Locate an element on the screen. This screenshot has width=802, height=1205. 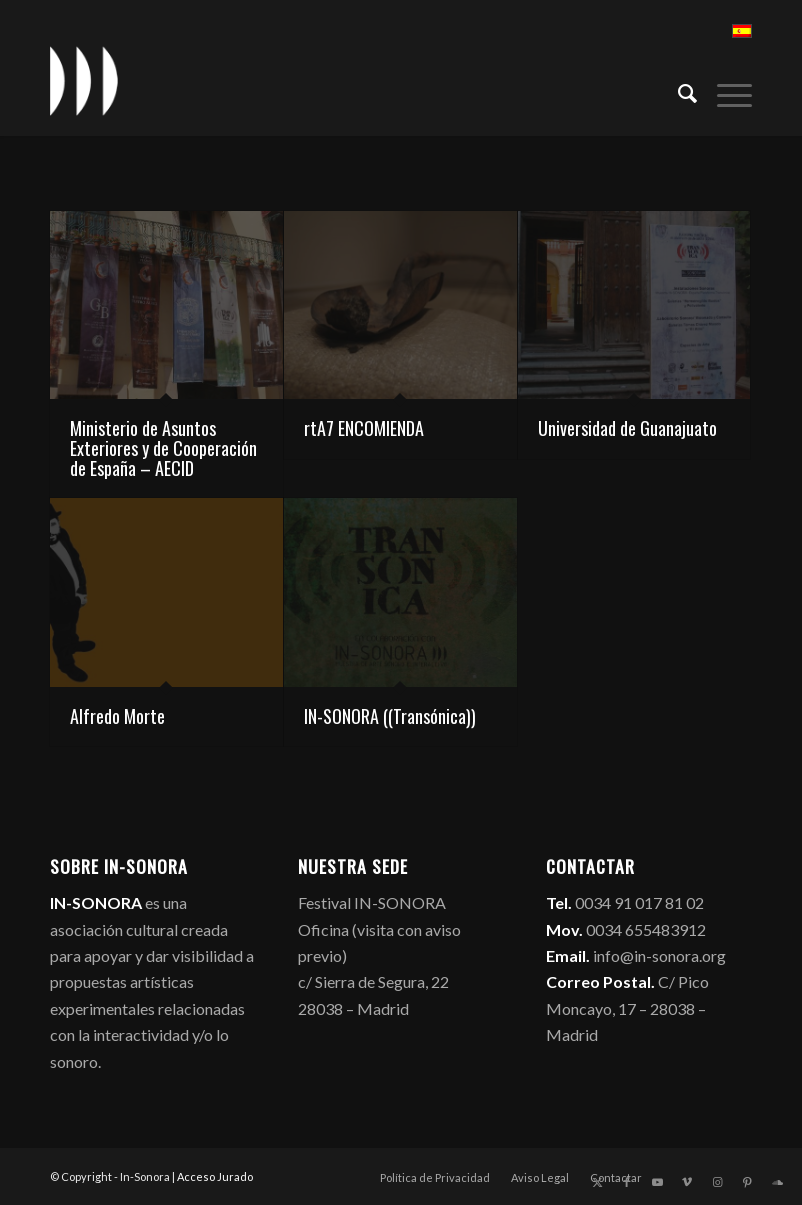
[Buscar] is located at coordinates (677, 91).